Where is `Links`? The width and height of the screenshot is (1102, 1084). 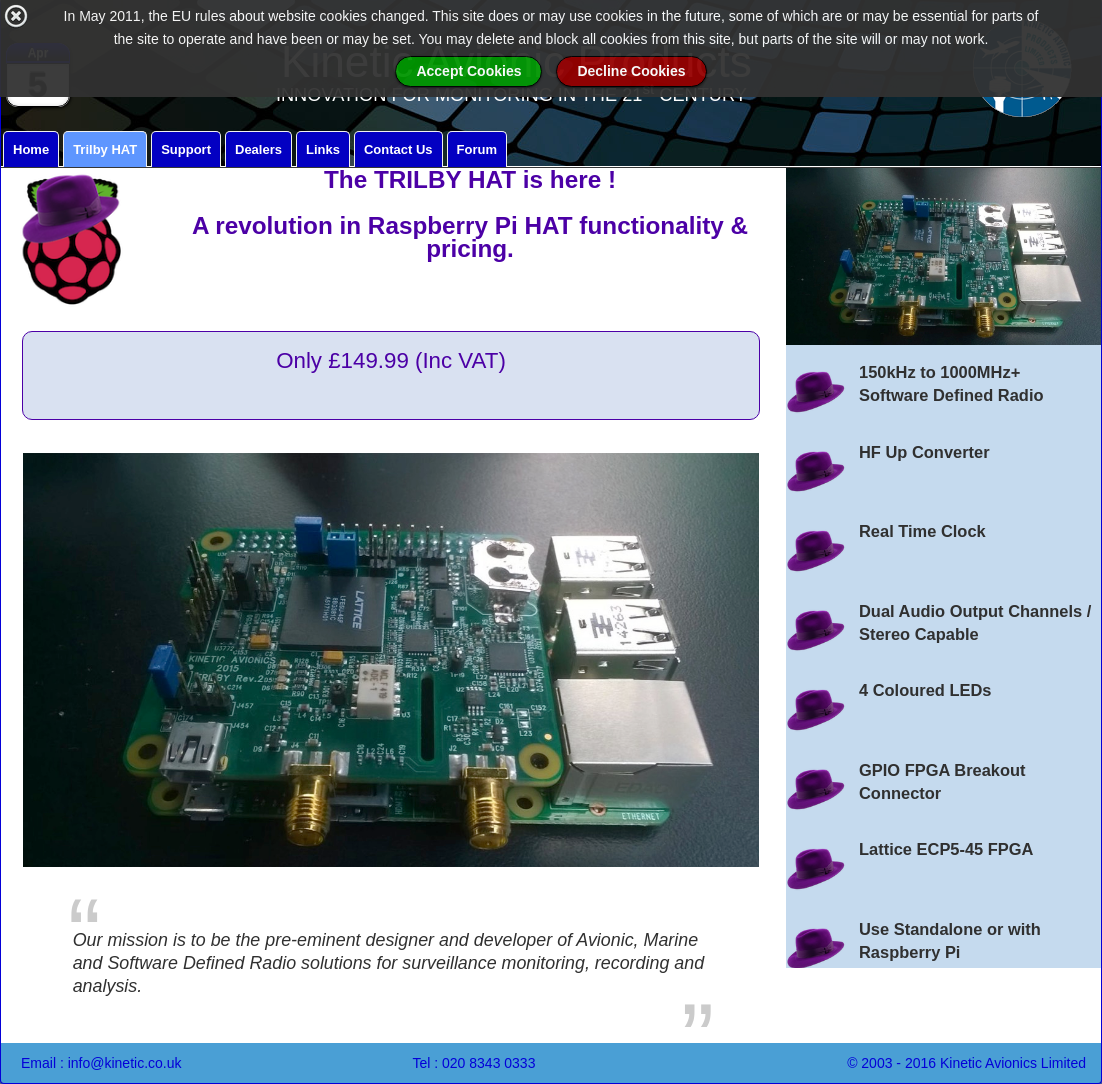
Links is located at coordinates (323, 149).